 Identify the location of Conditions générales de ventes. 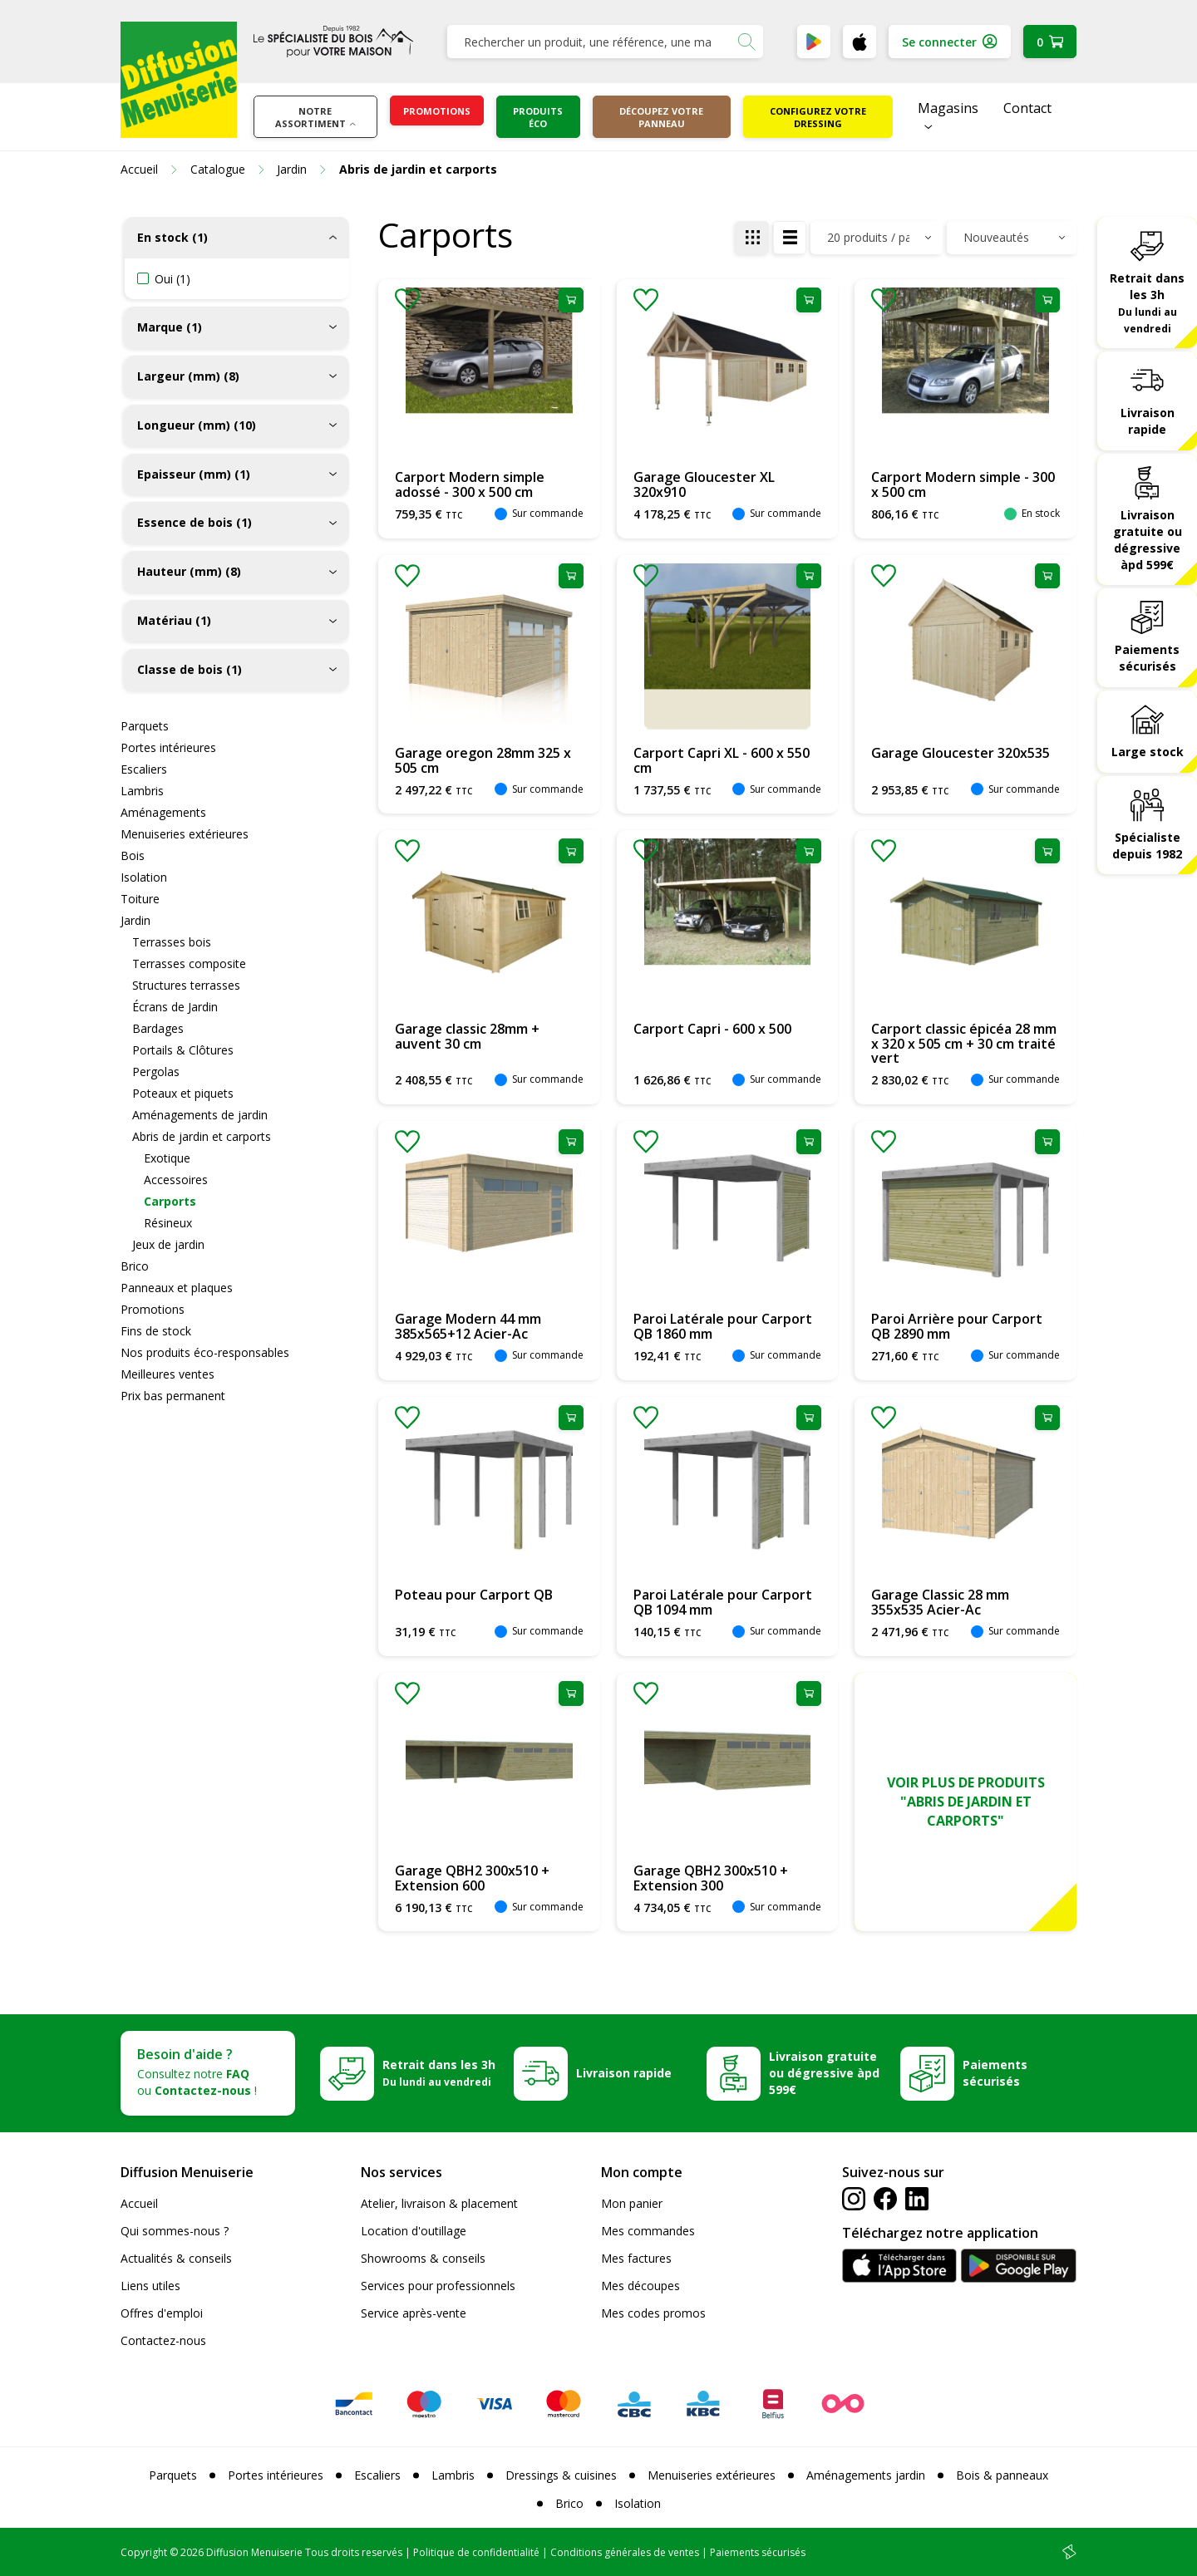
(624, 2552).